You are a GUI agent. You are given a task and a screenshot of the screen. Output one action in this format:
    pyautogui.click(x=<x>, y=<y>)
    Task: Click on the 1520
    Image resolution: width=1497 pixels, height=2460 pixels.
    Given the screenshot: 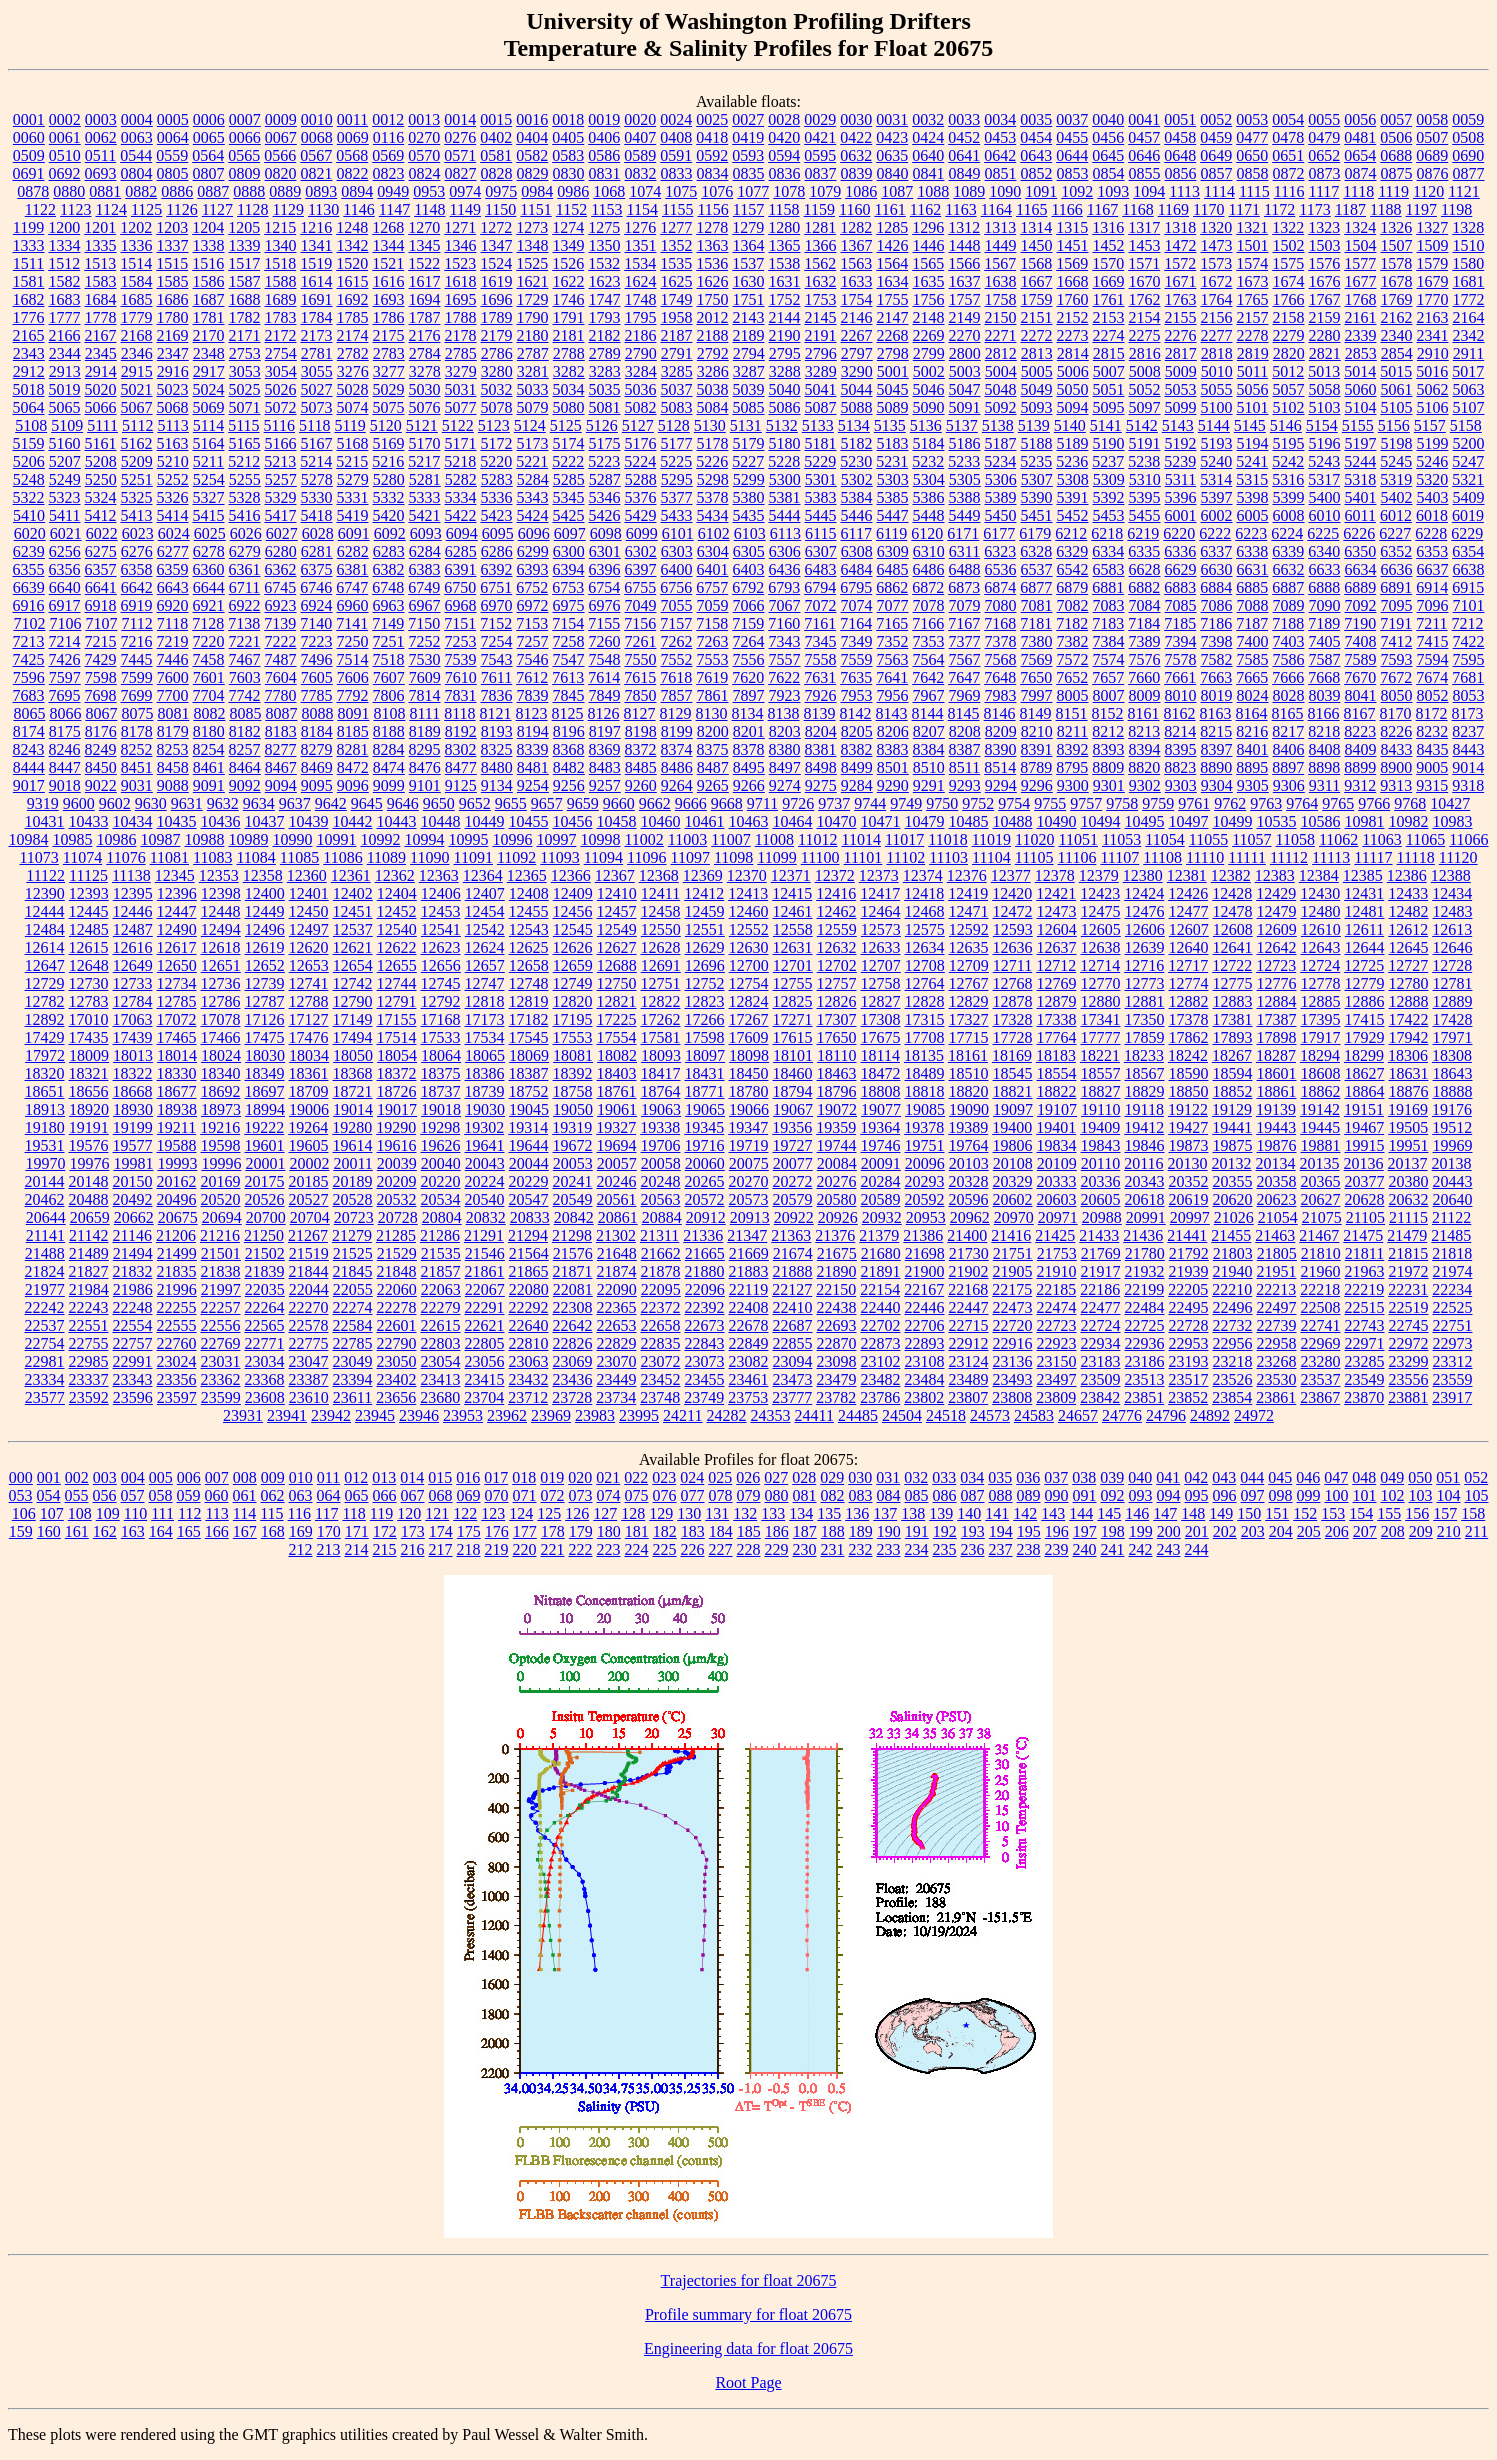 What is the action you would take?
    pyautogui.click(x=352, y=263)
    